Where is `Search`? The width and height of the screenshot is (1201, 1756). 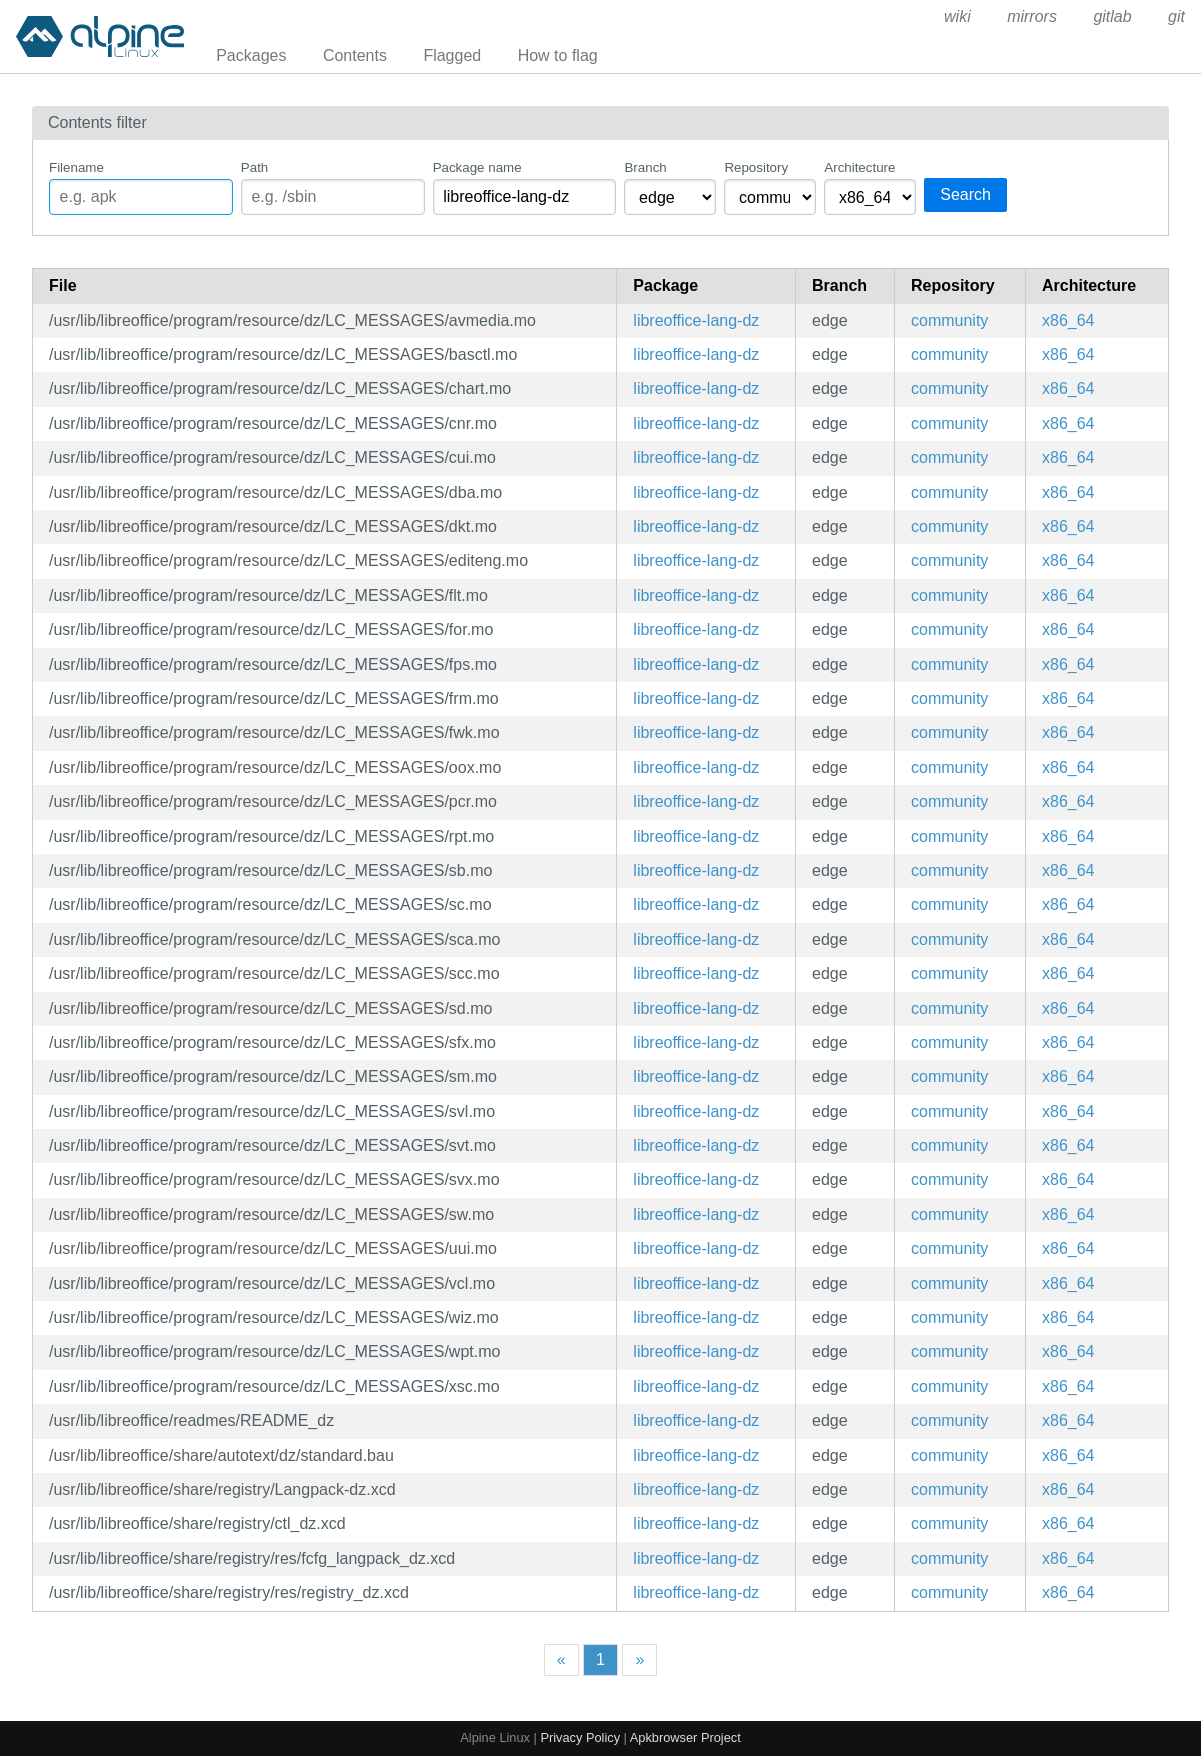
Search is located at coordinates (965, 194).